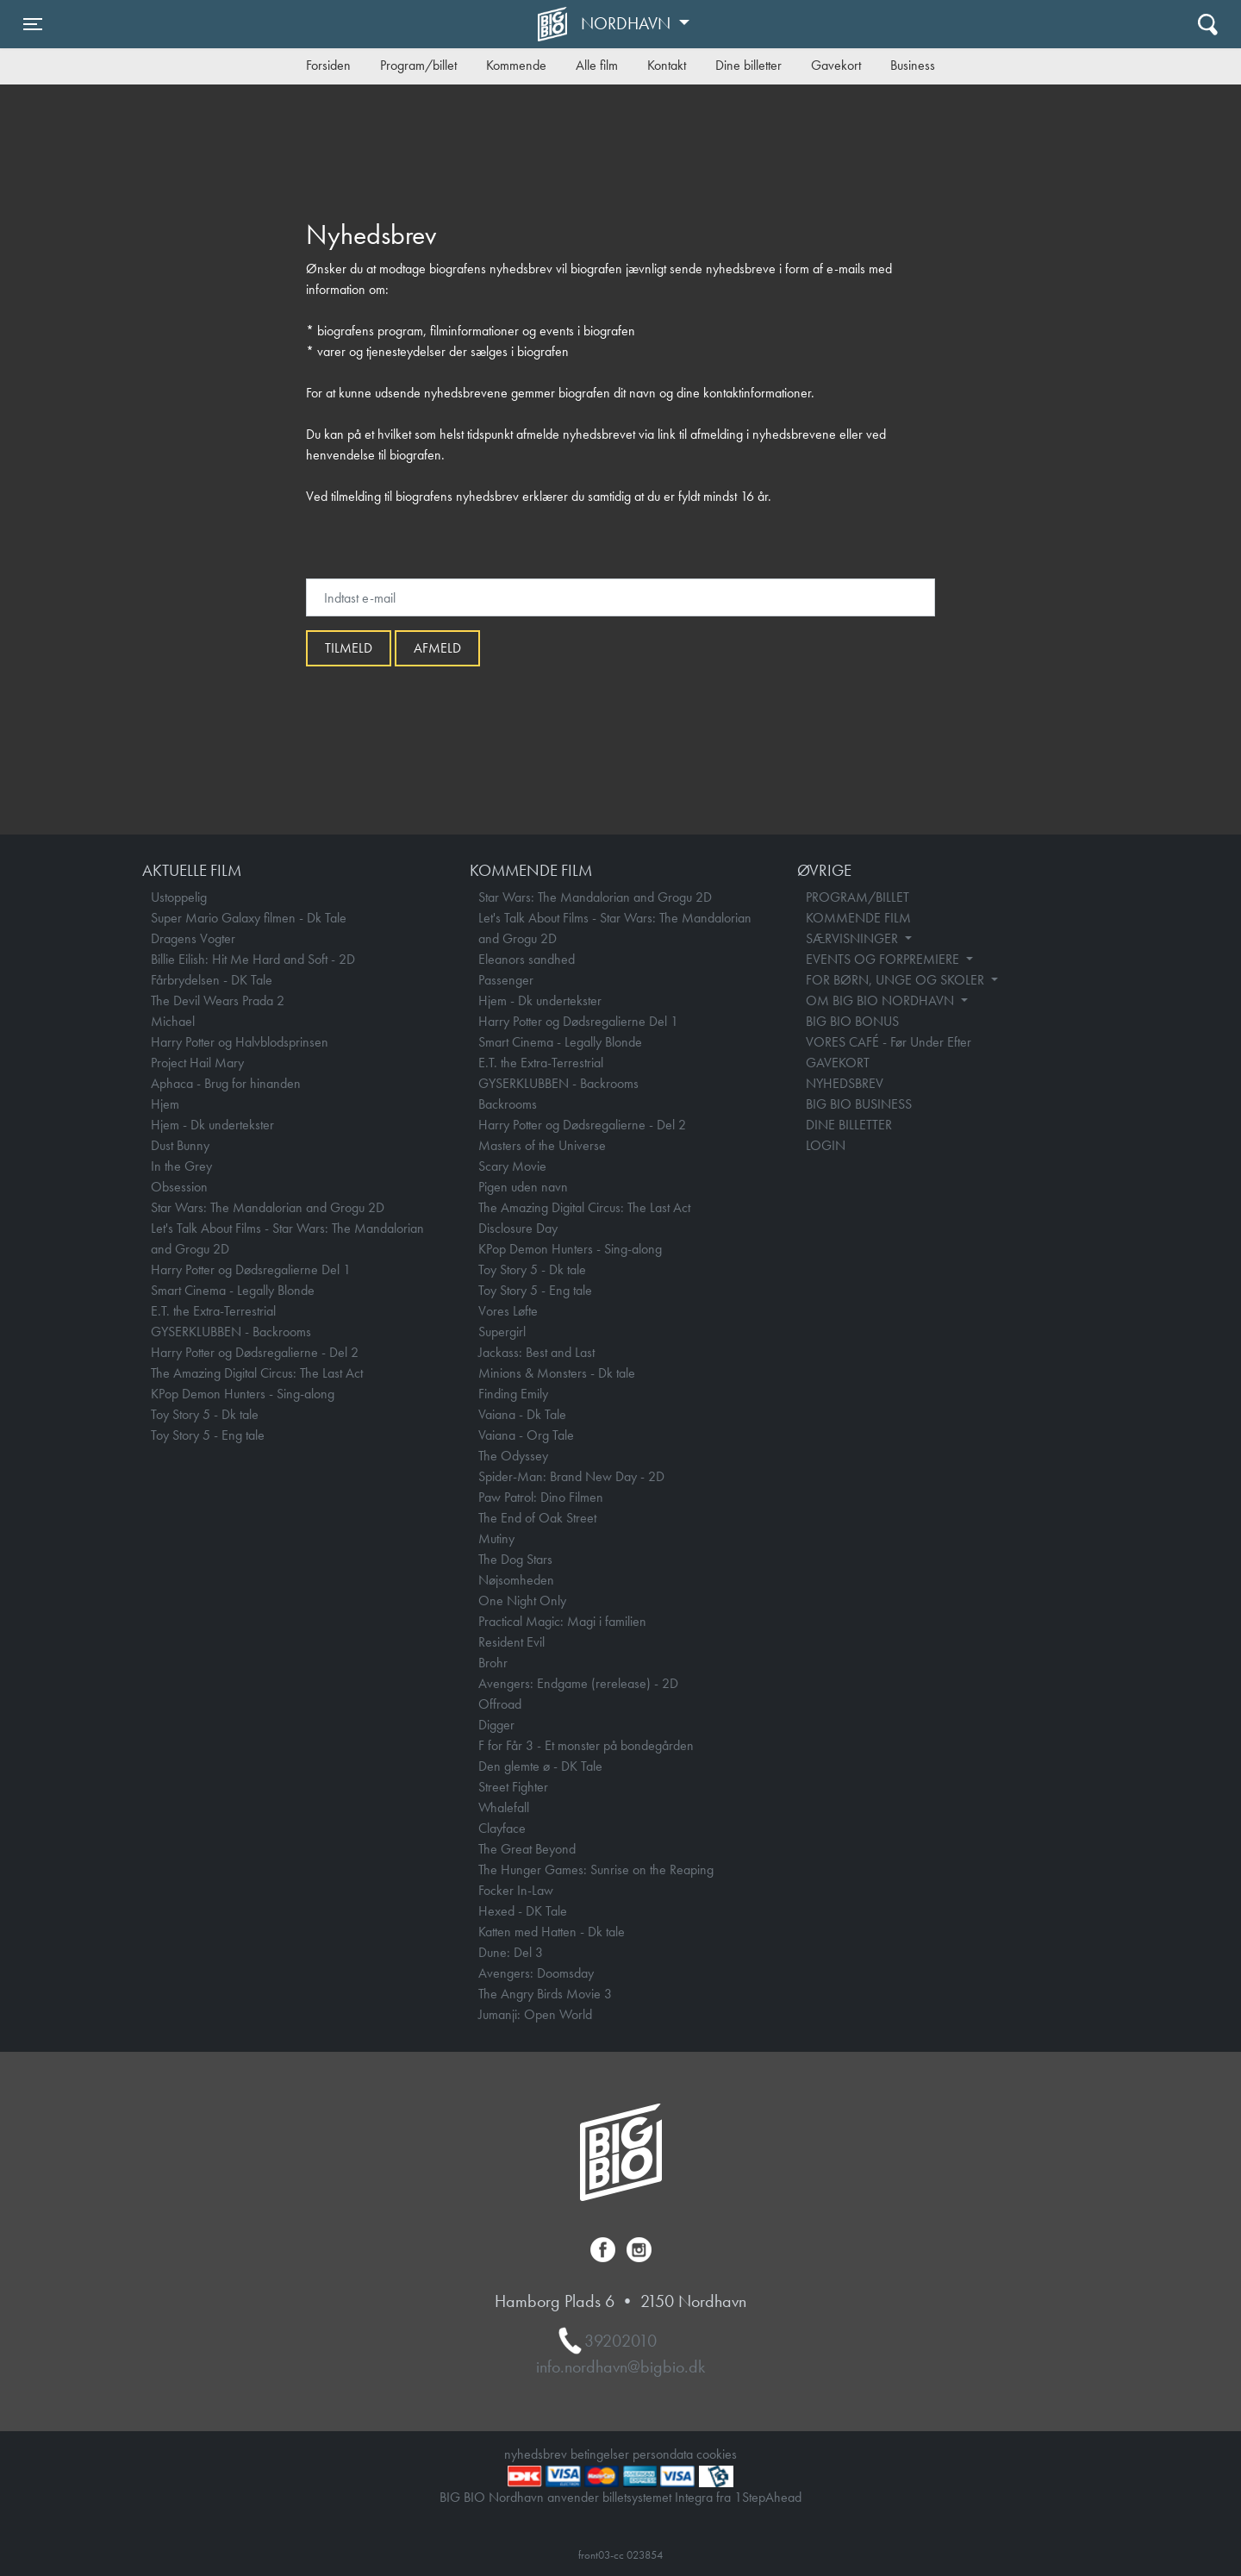  What do you see at coordinates (515, 1890) in the screenshot?
I see `Focker In-Law` at bounding box center [515, 1890].